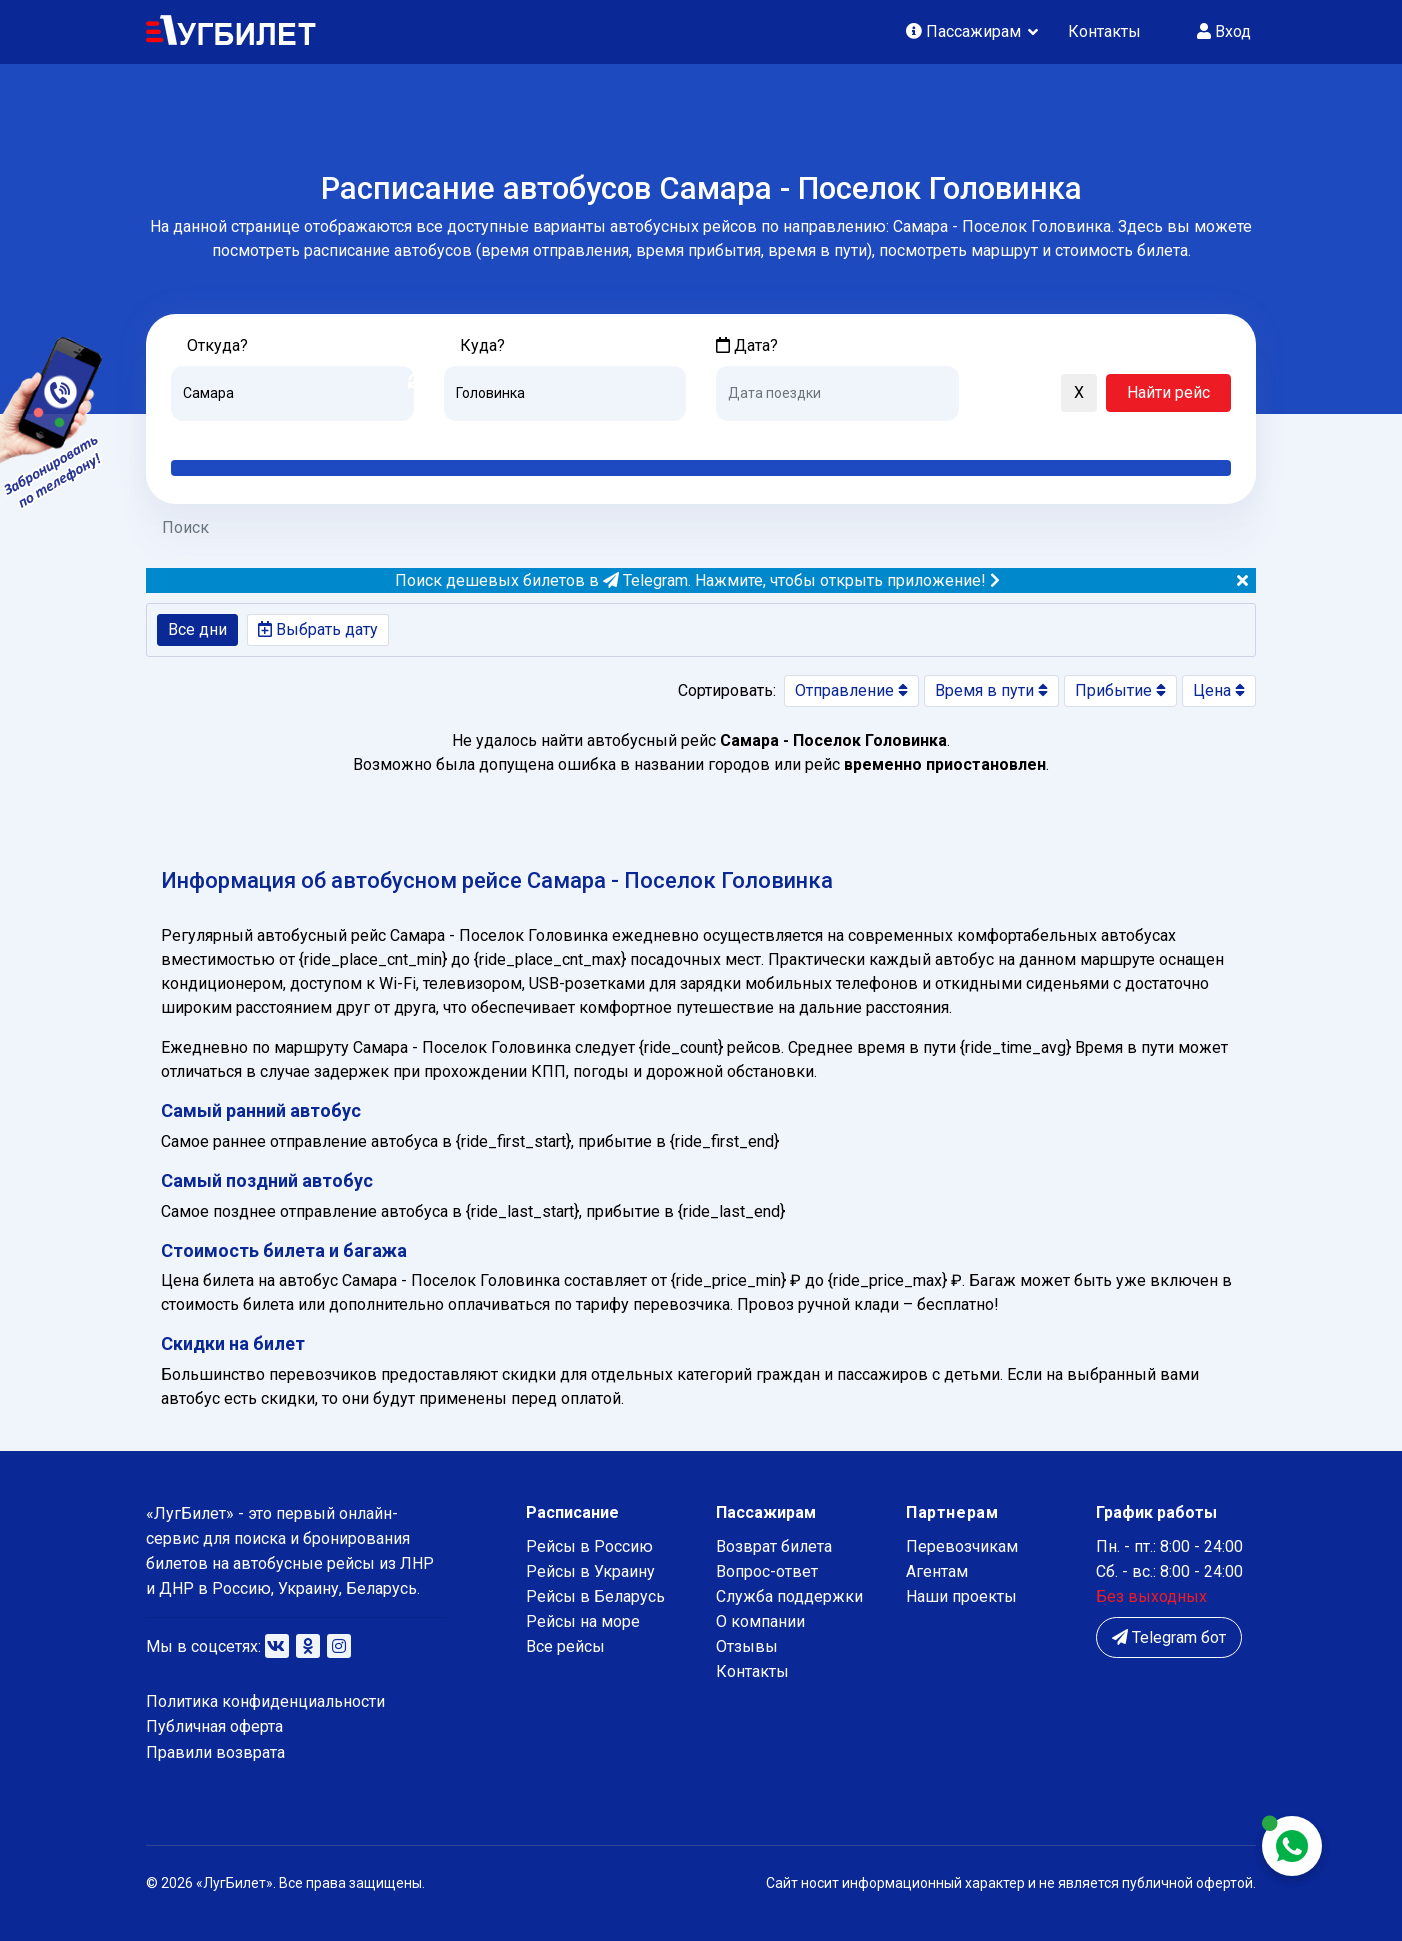 The image size is (1402, 1941). Describe the element at coordinates (789, 1596) in the screenshot. I see `Служба поддержки` at that location.